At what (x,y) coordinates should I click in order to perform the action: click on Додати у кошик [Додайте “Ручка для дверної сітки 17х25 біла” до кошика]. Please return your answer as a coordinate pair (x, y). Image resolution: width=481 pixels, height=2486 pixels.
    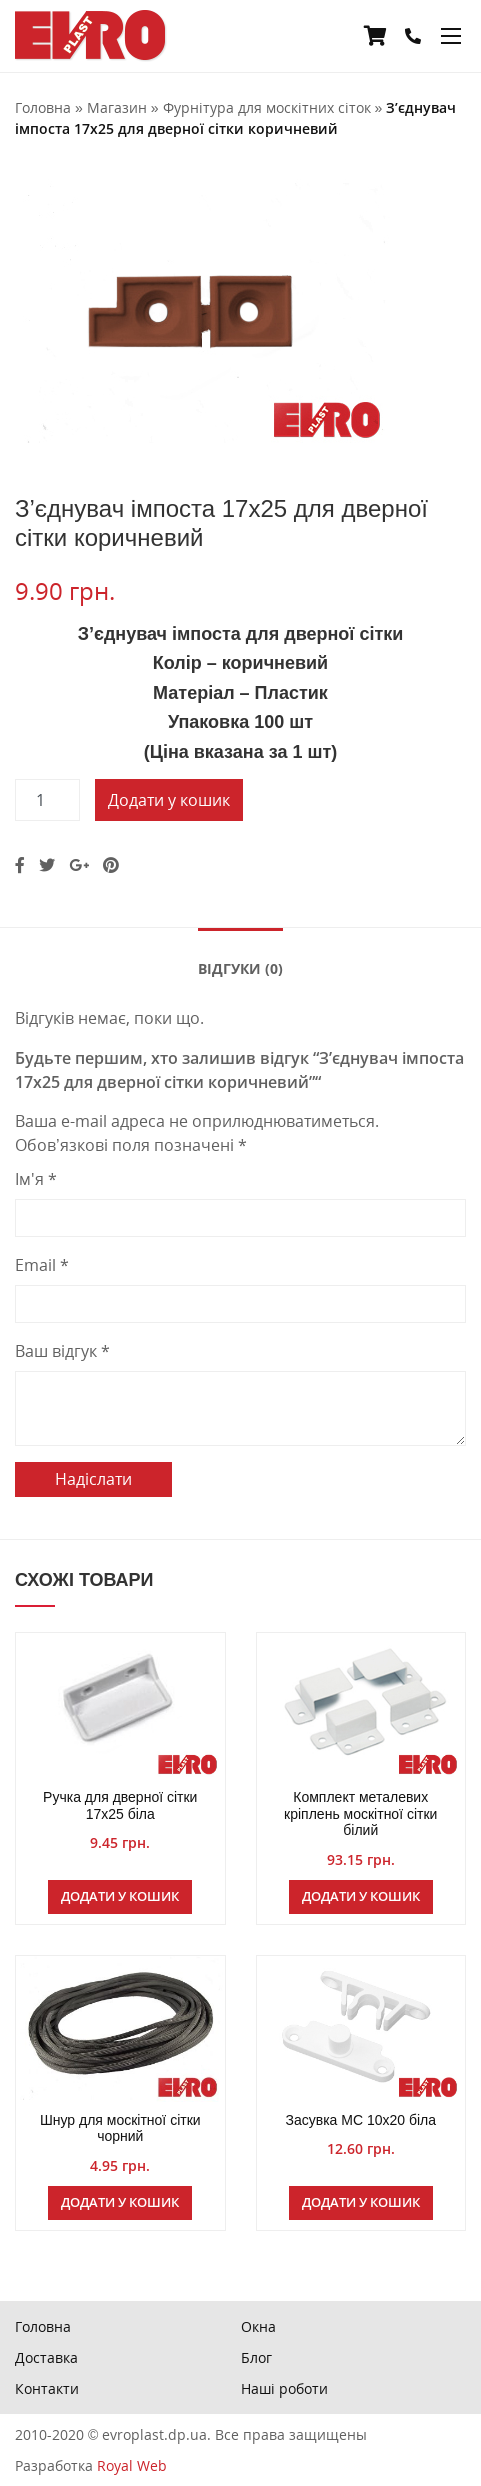
    Looking at the image, I should click on (120, 1896).